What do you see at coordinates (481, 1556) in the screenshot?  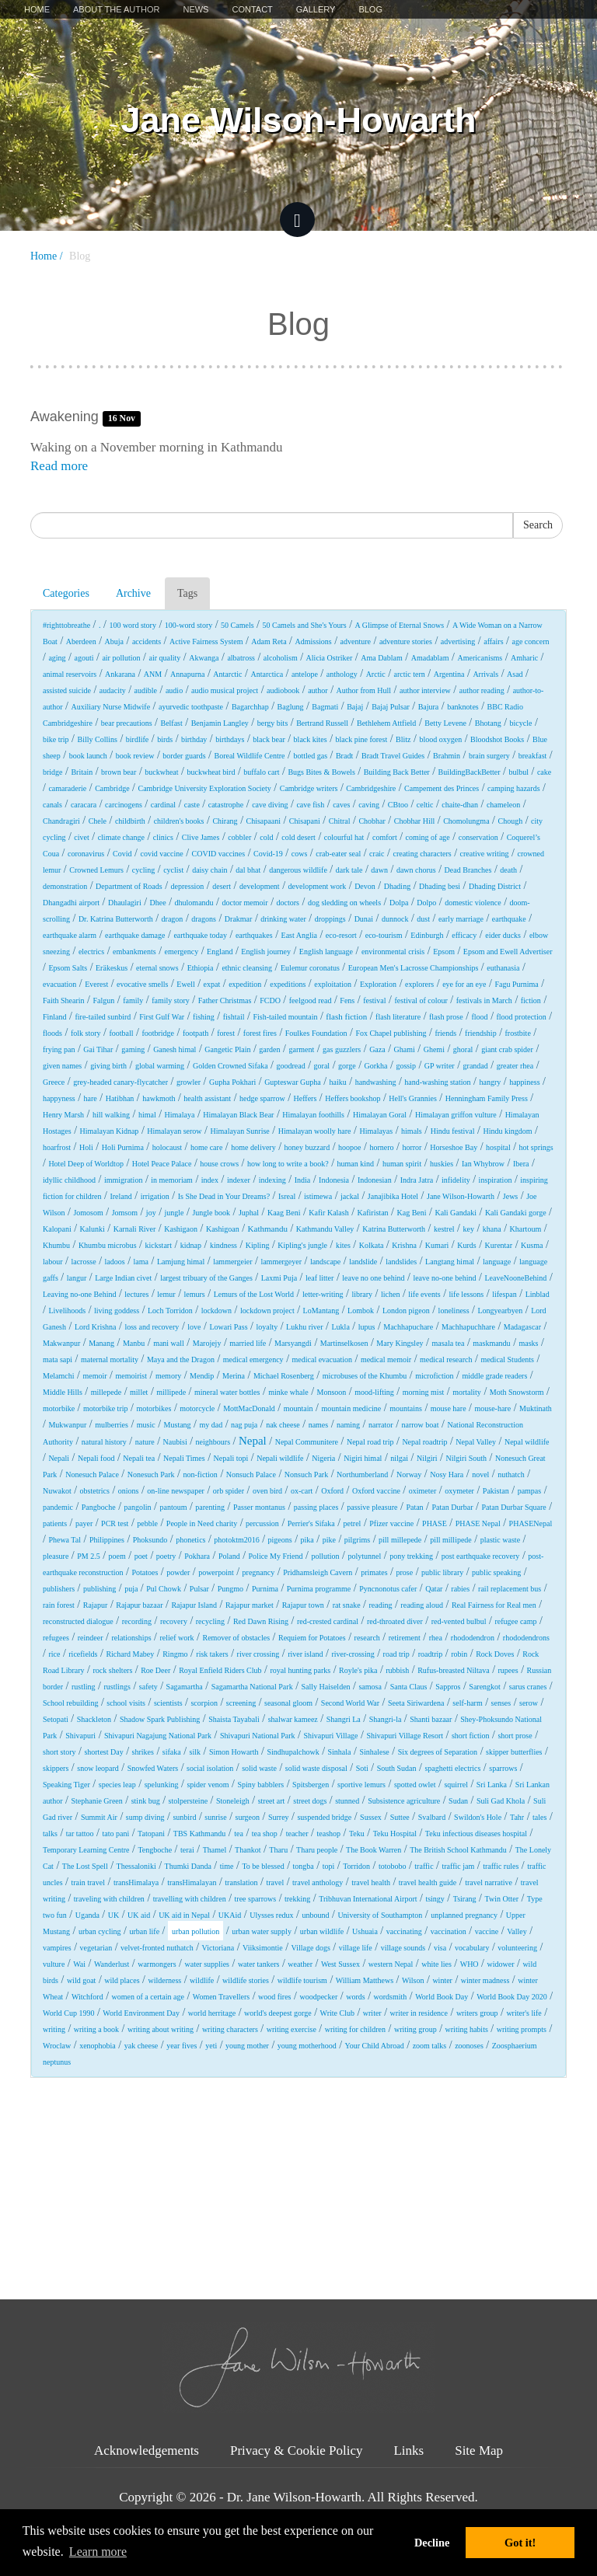 I see `post earthquake recovery` at bounding box center [481, 1556].